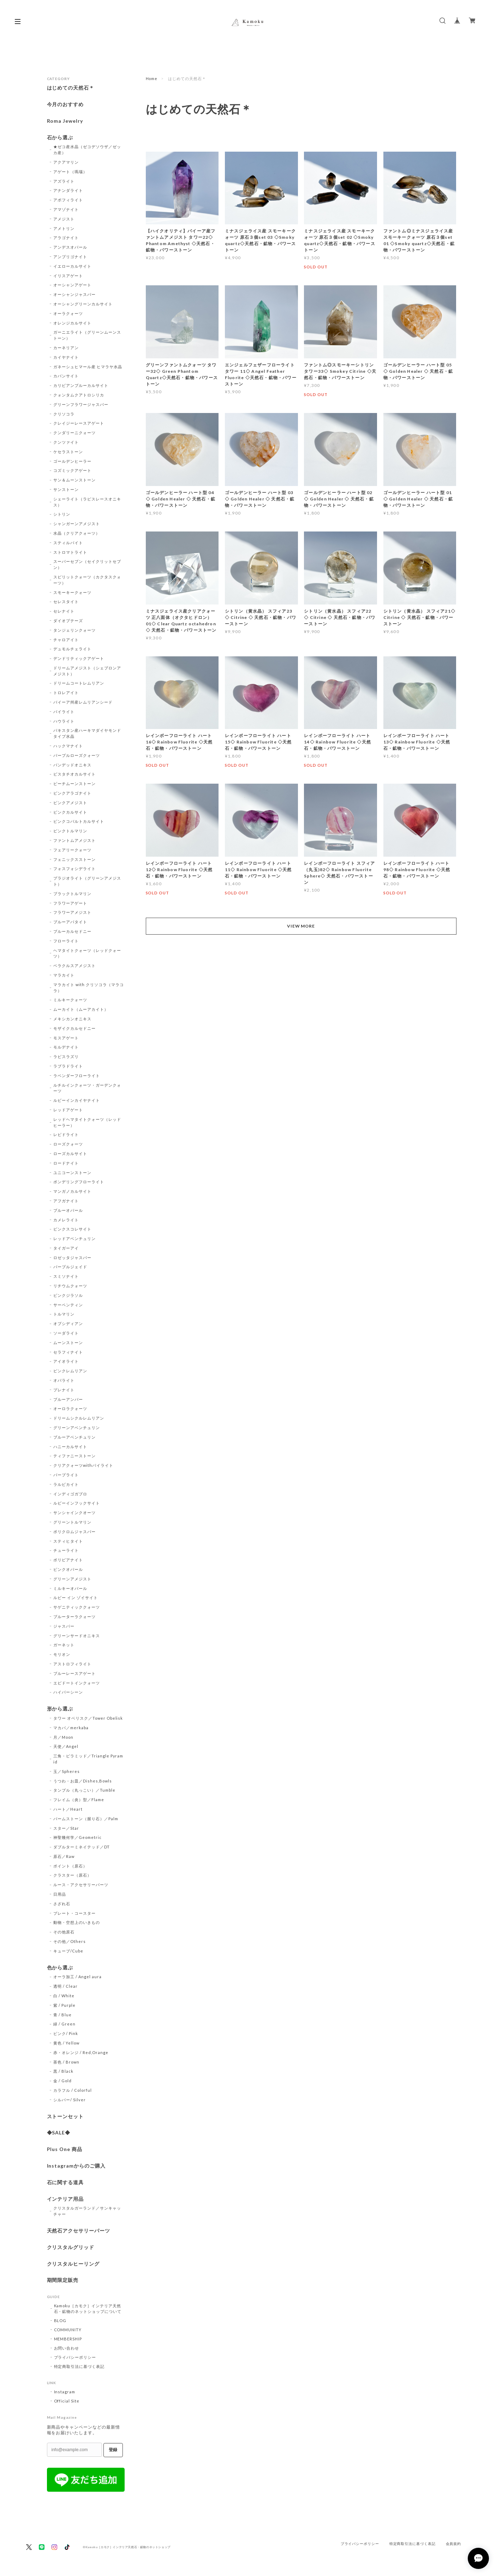  Describe the element at coordinates (453, 2544) in the screenshot. I see `会員規約` at that location.